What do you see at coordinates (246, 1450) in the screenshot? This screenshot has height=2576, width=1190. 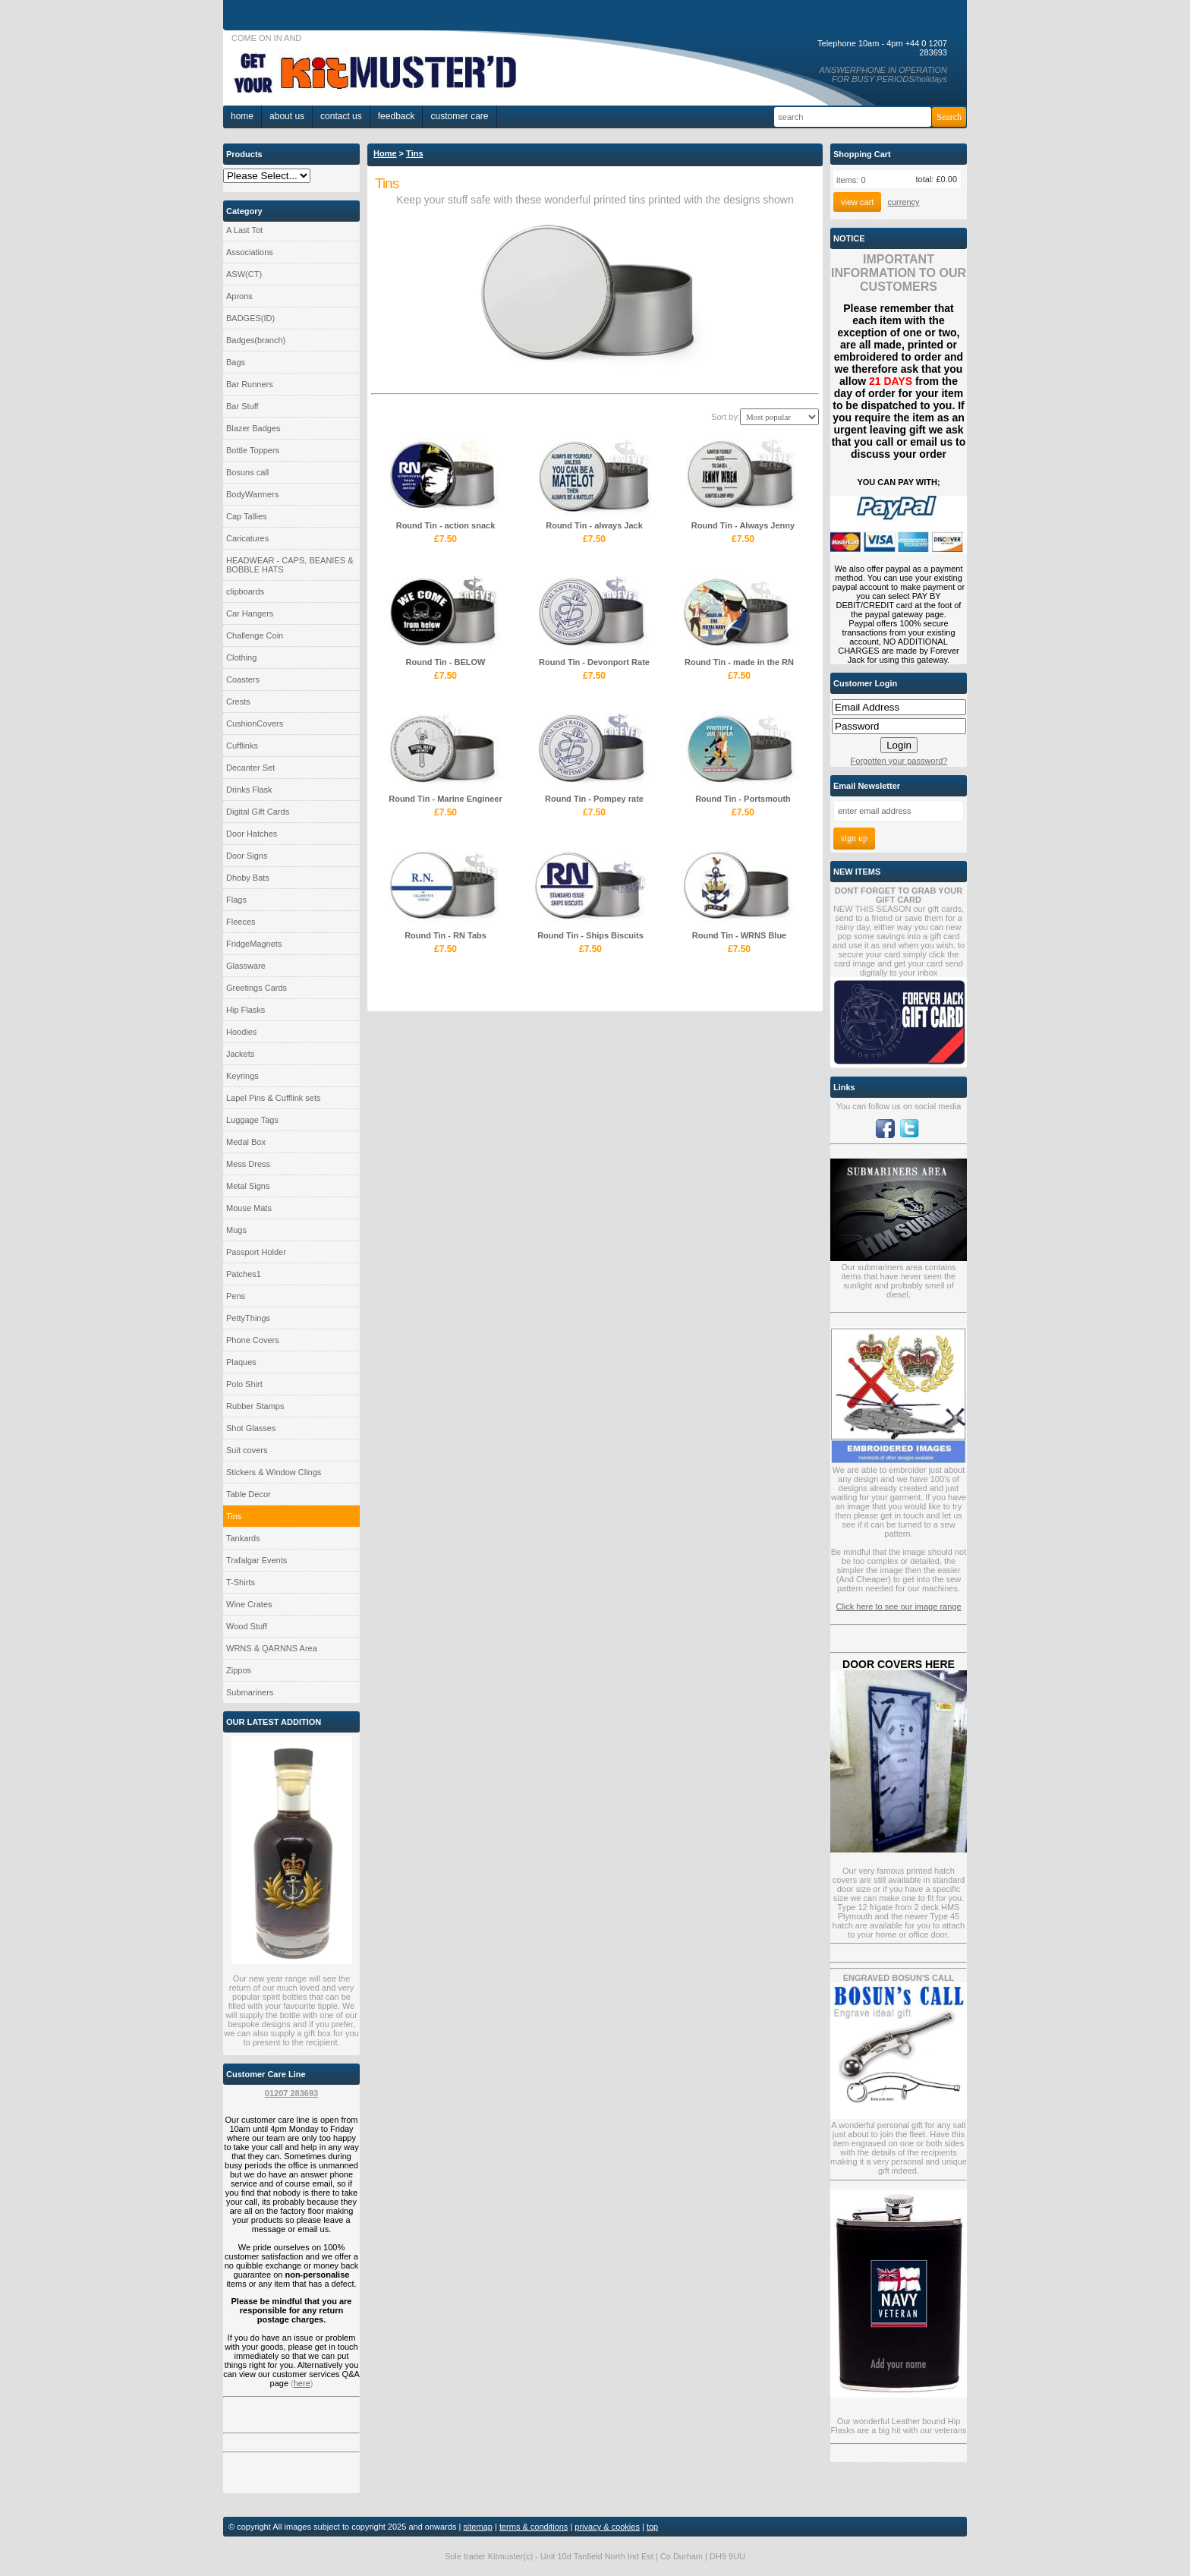 I see `Suit covers` at bounding box center [246, 1450].